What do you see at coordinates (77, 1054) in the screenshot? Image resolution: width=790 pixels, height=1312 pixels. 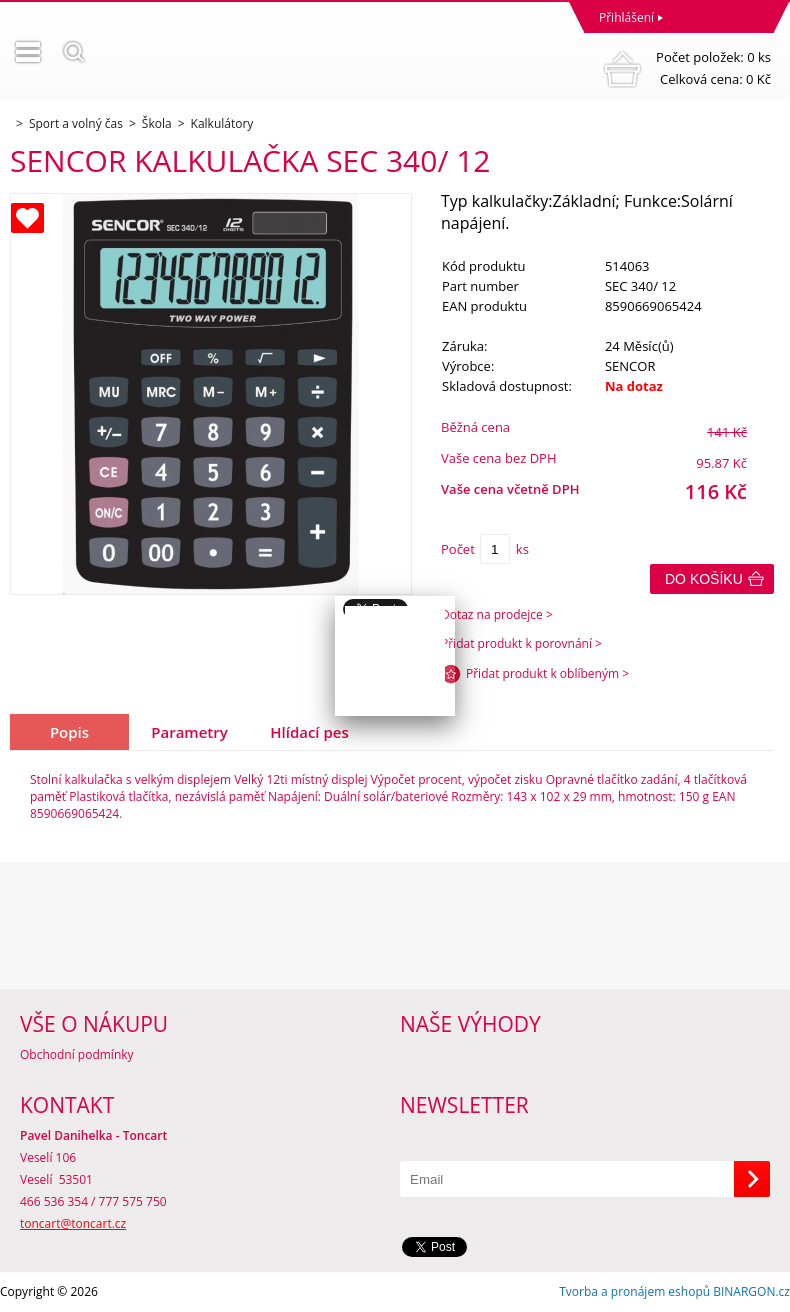 I see `Obchodní podmínky` at bounding box center [77, 1054].